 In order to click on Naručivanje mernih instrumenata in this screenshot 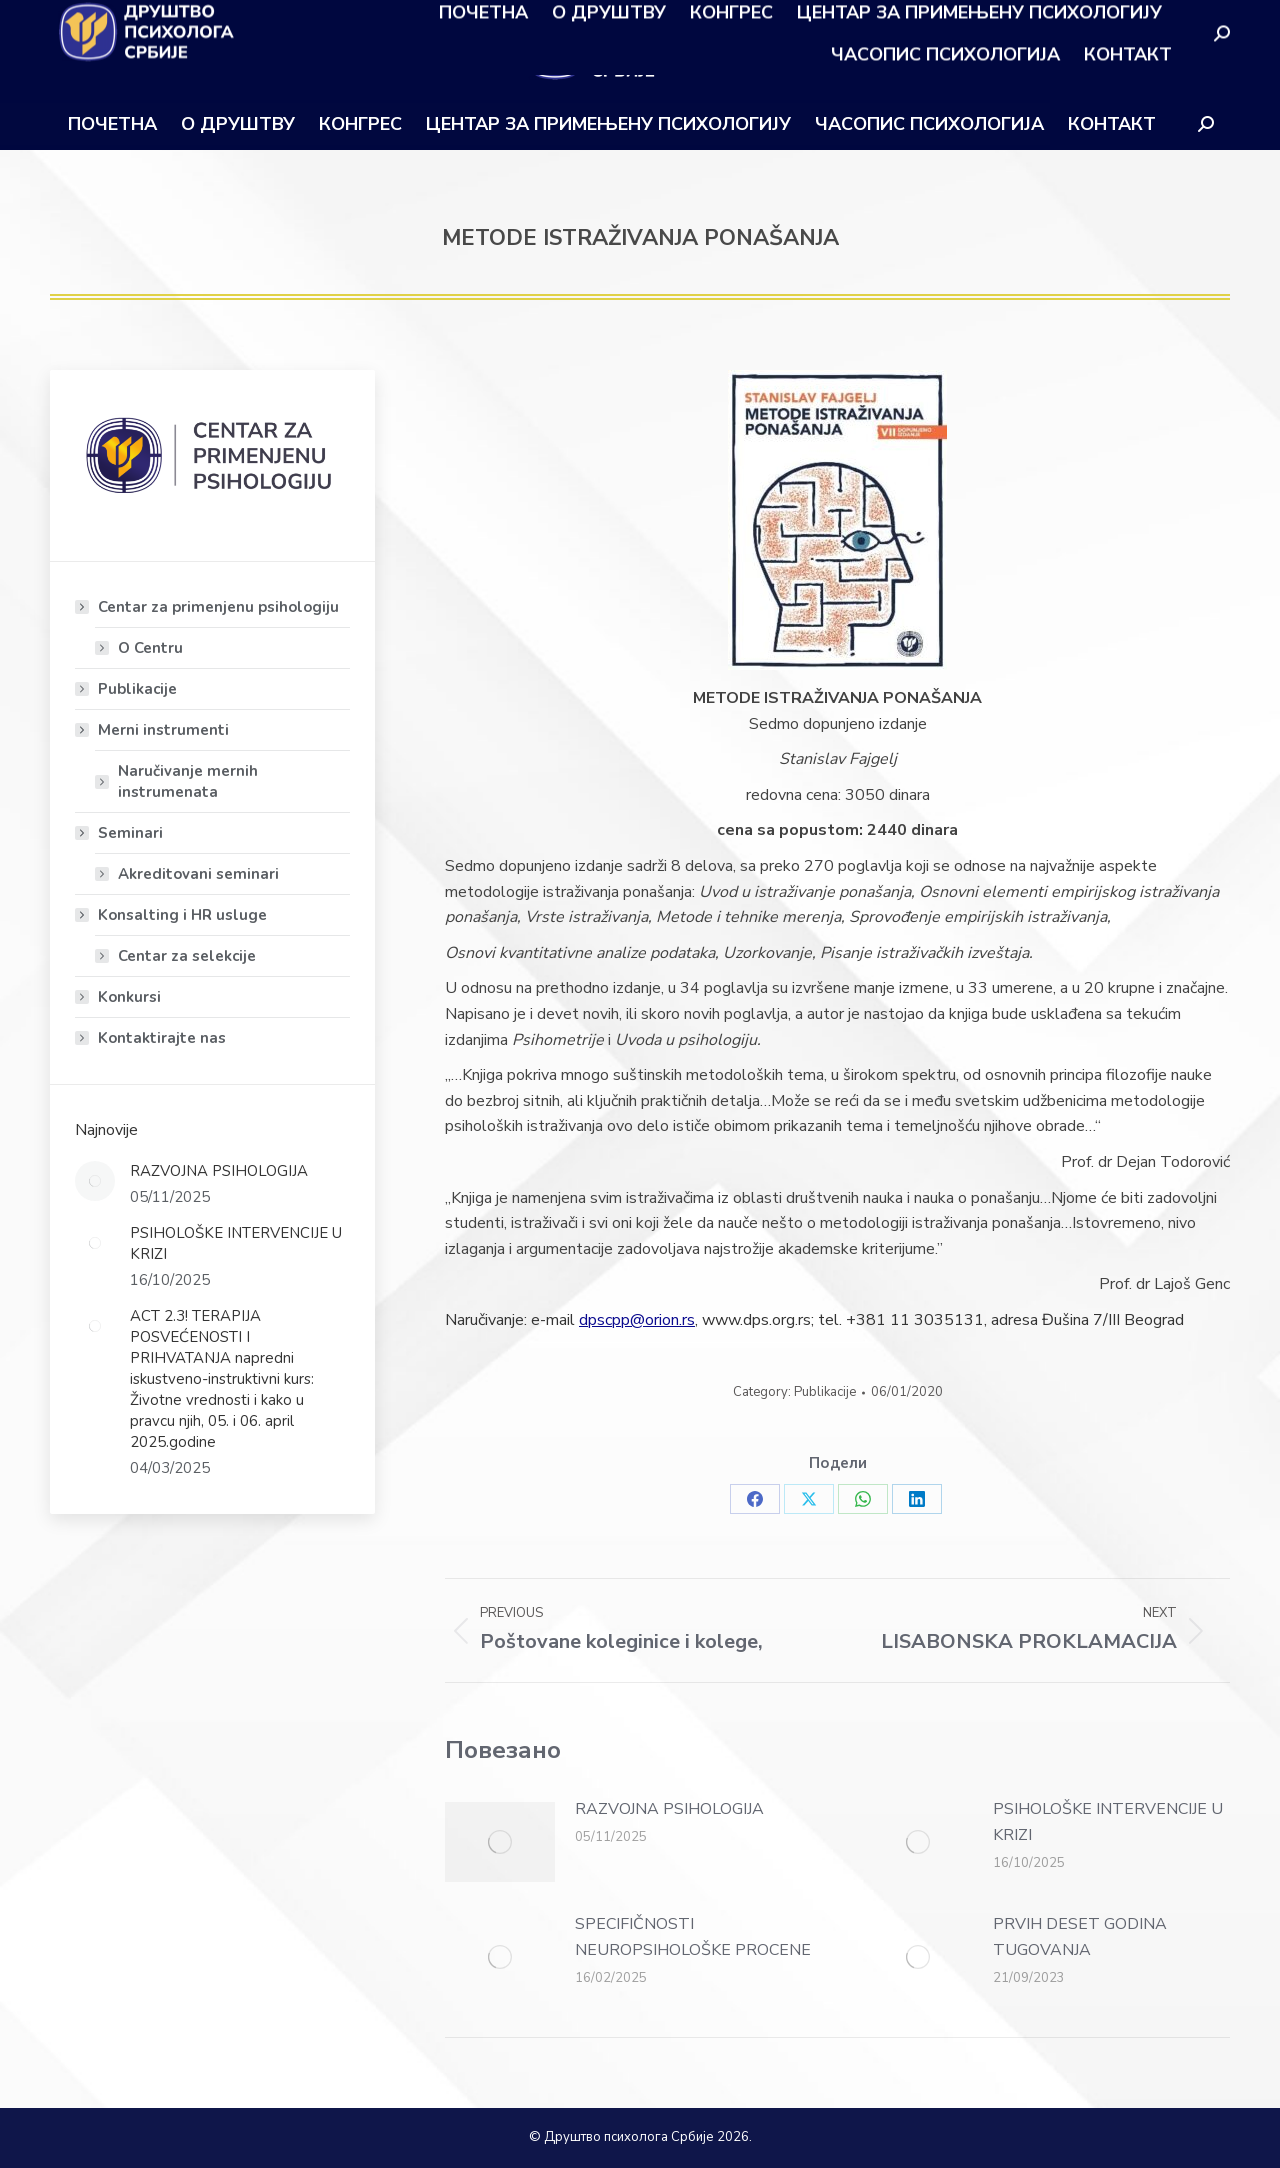, I will do `click(188, 781)`.